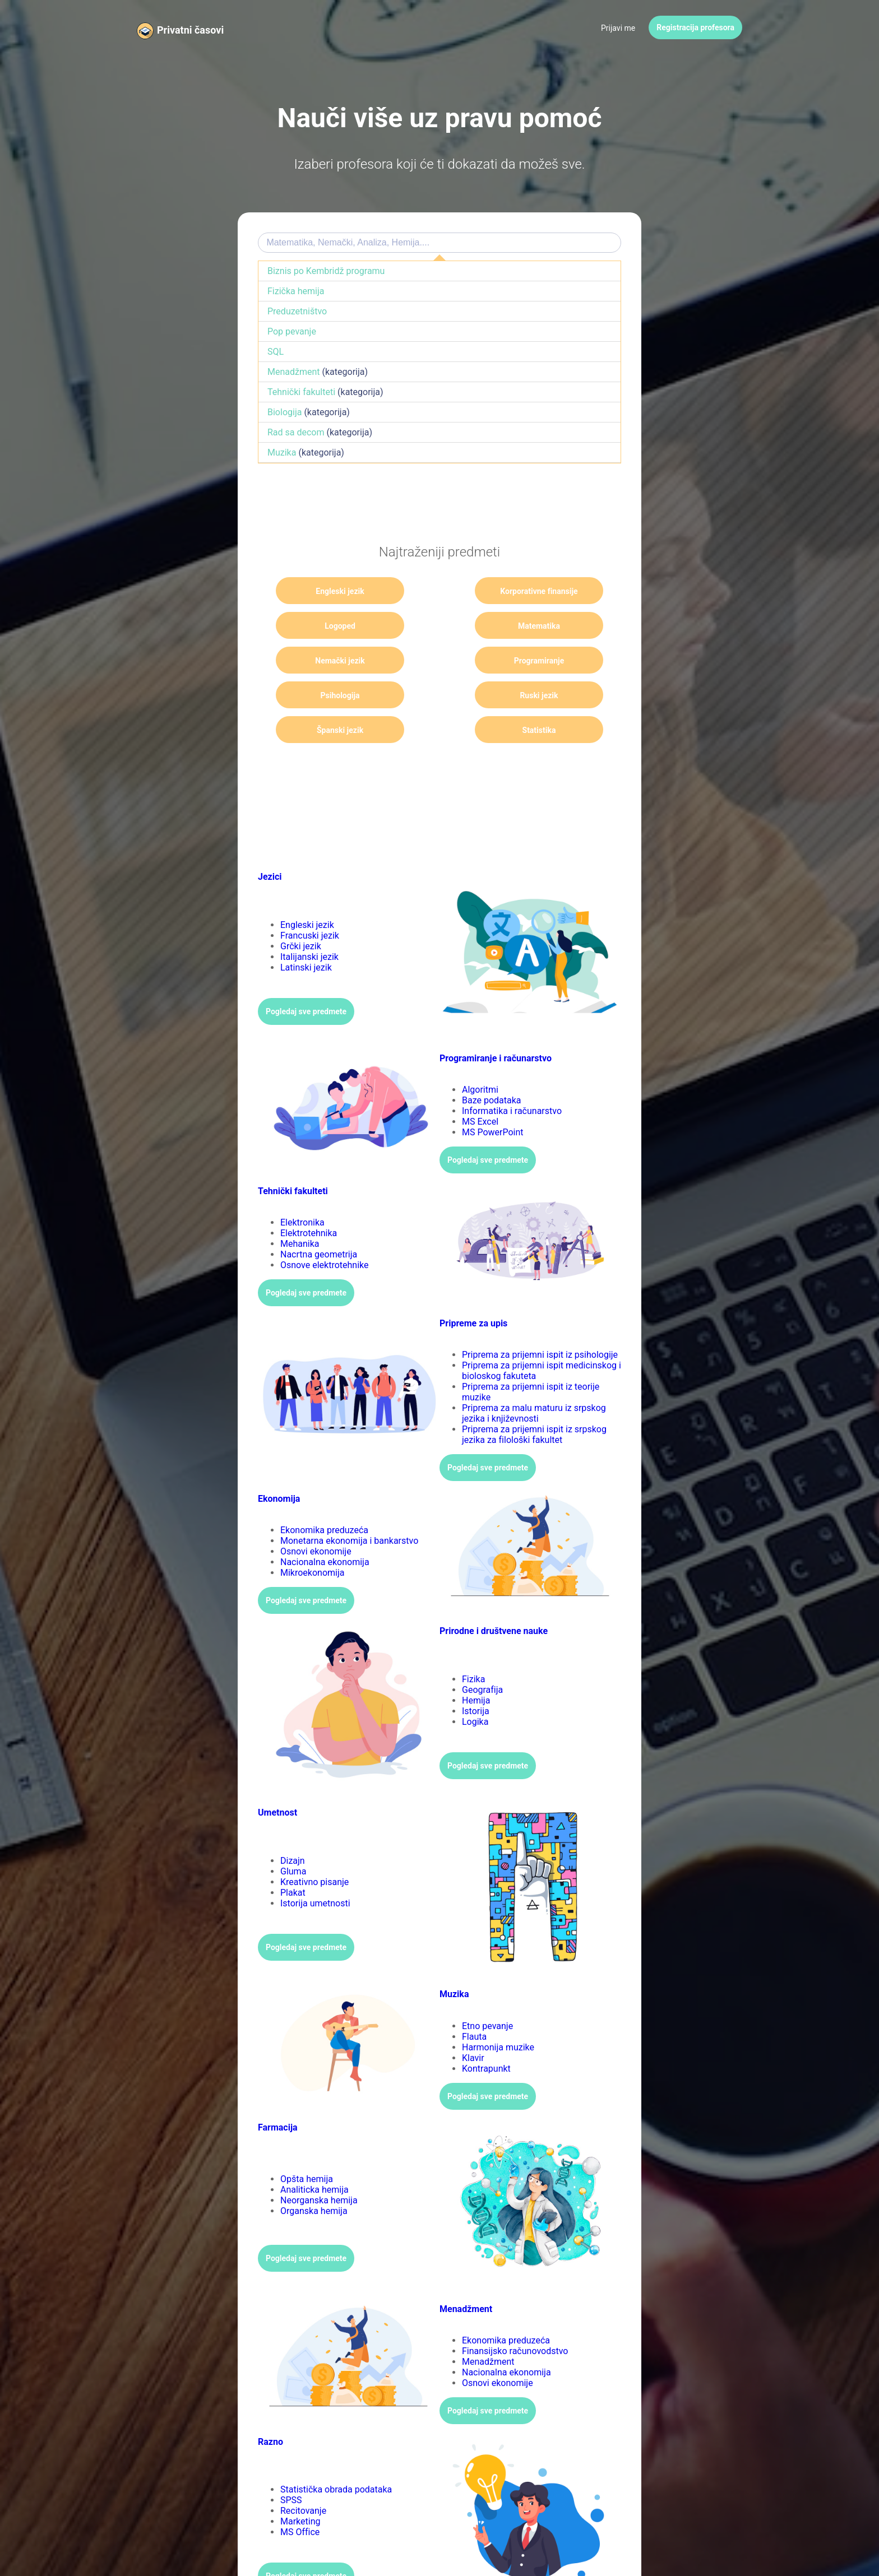 The height and width of the screenshot is (2576, 879). What do you see at coordinates (473, 1644) in the screenshot?
I see `Fizika` at bounding box center [473, 1644].